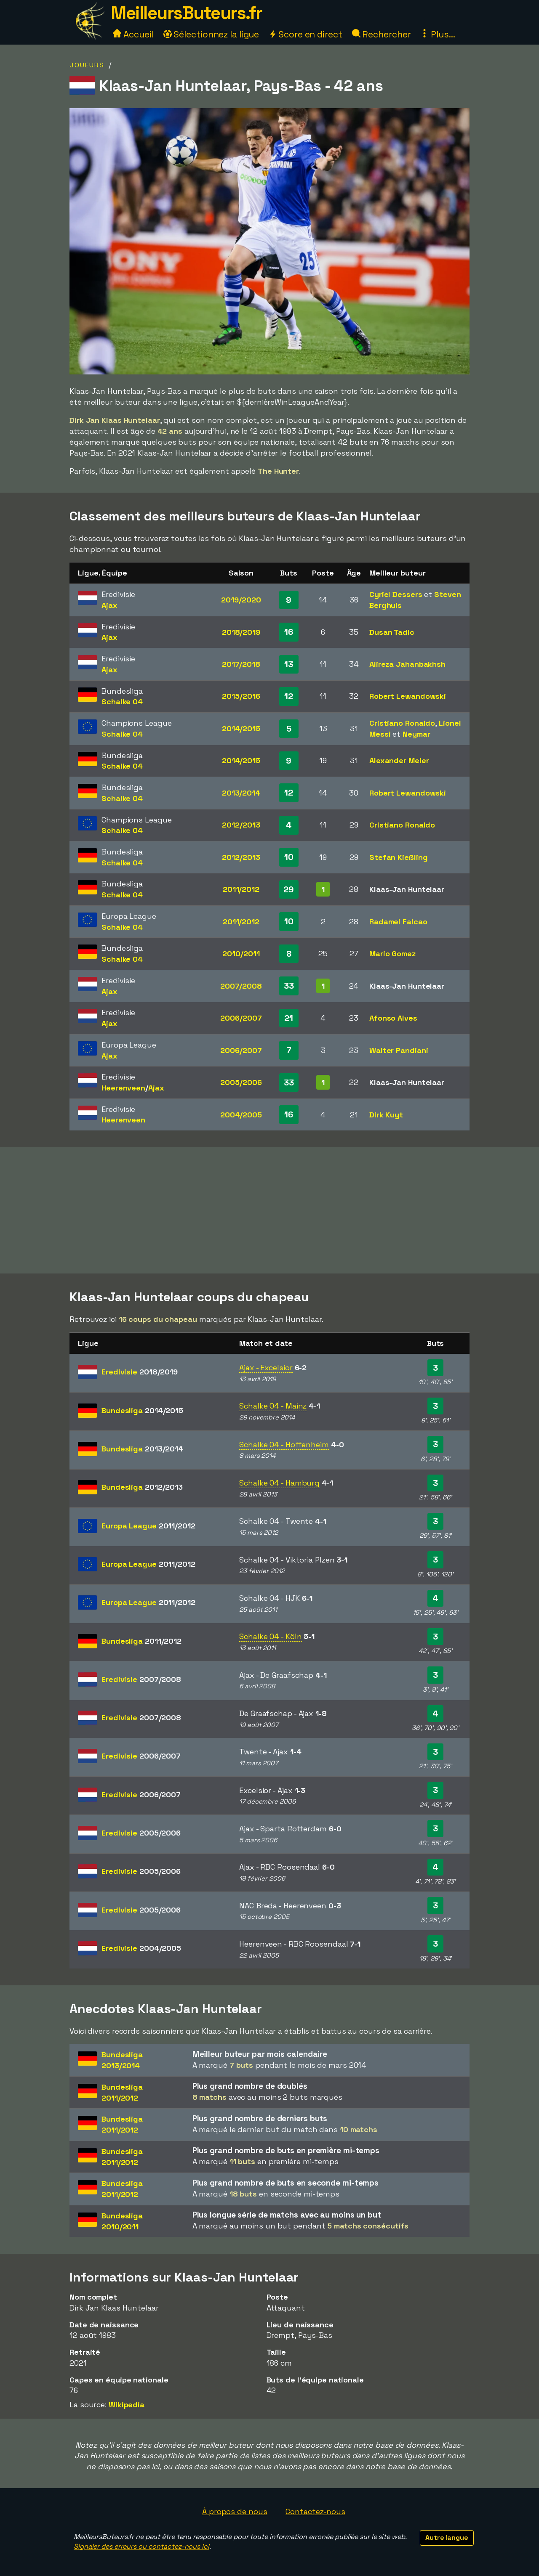 The image size is (539, 2576). Describe the element at coordinates (240, 953) in the screenshot. I see `2010/2011` at that location.